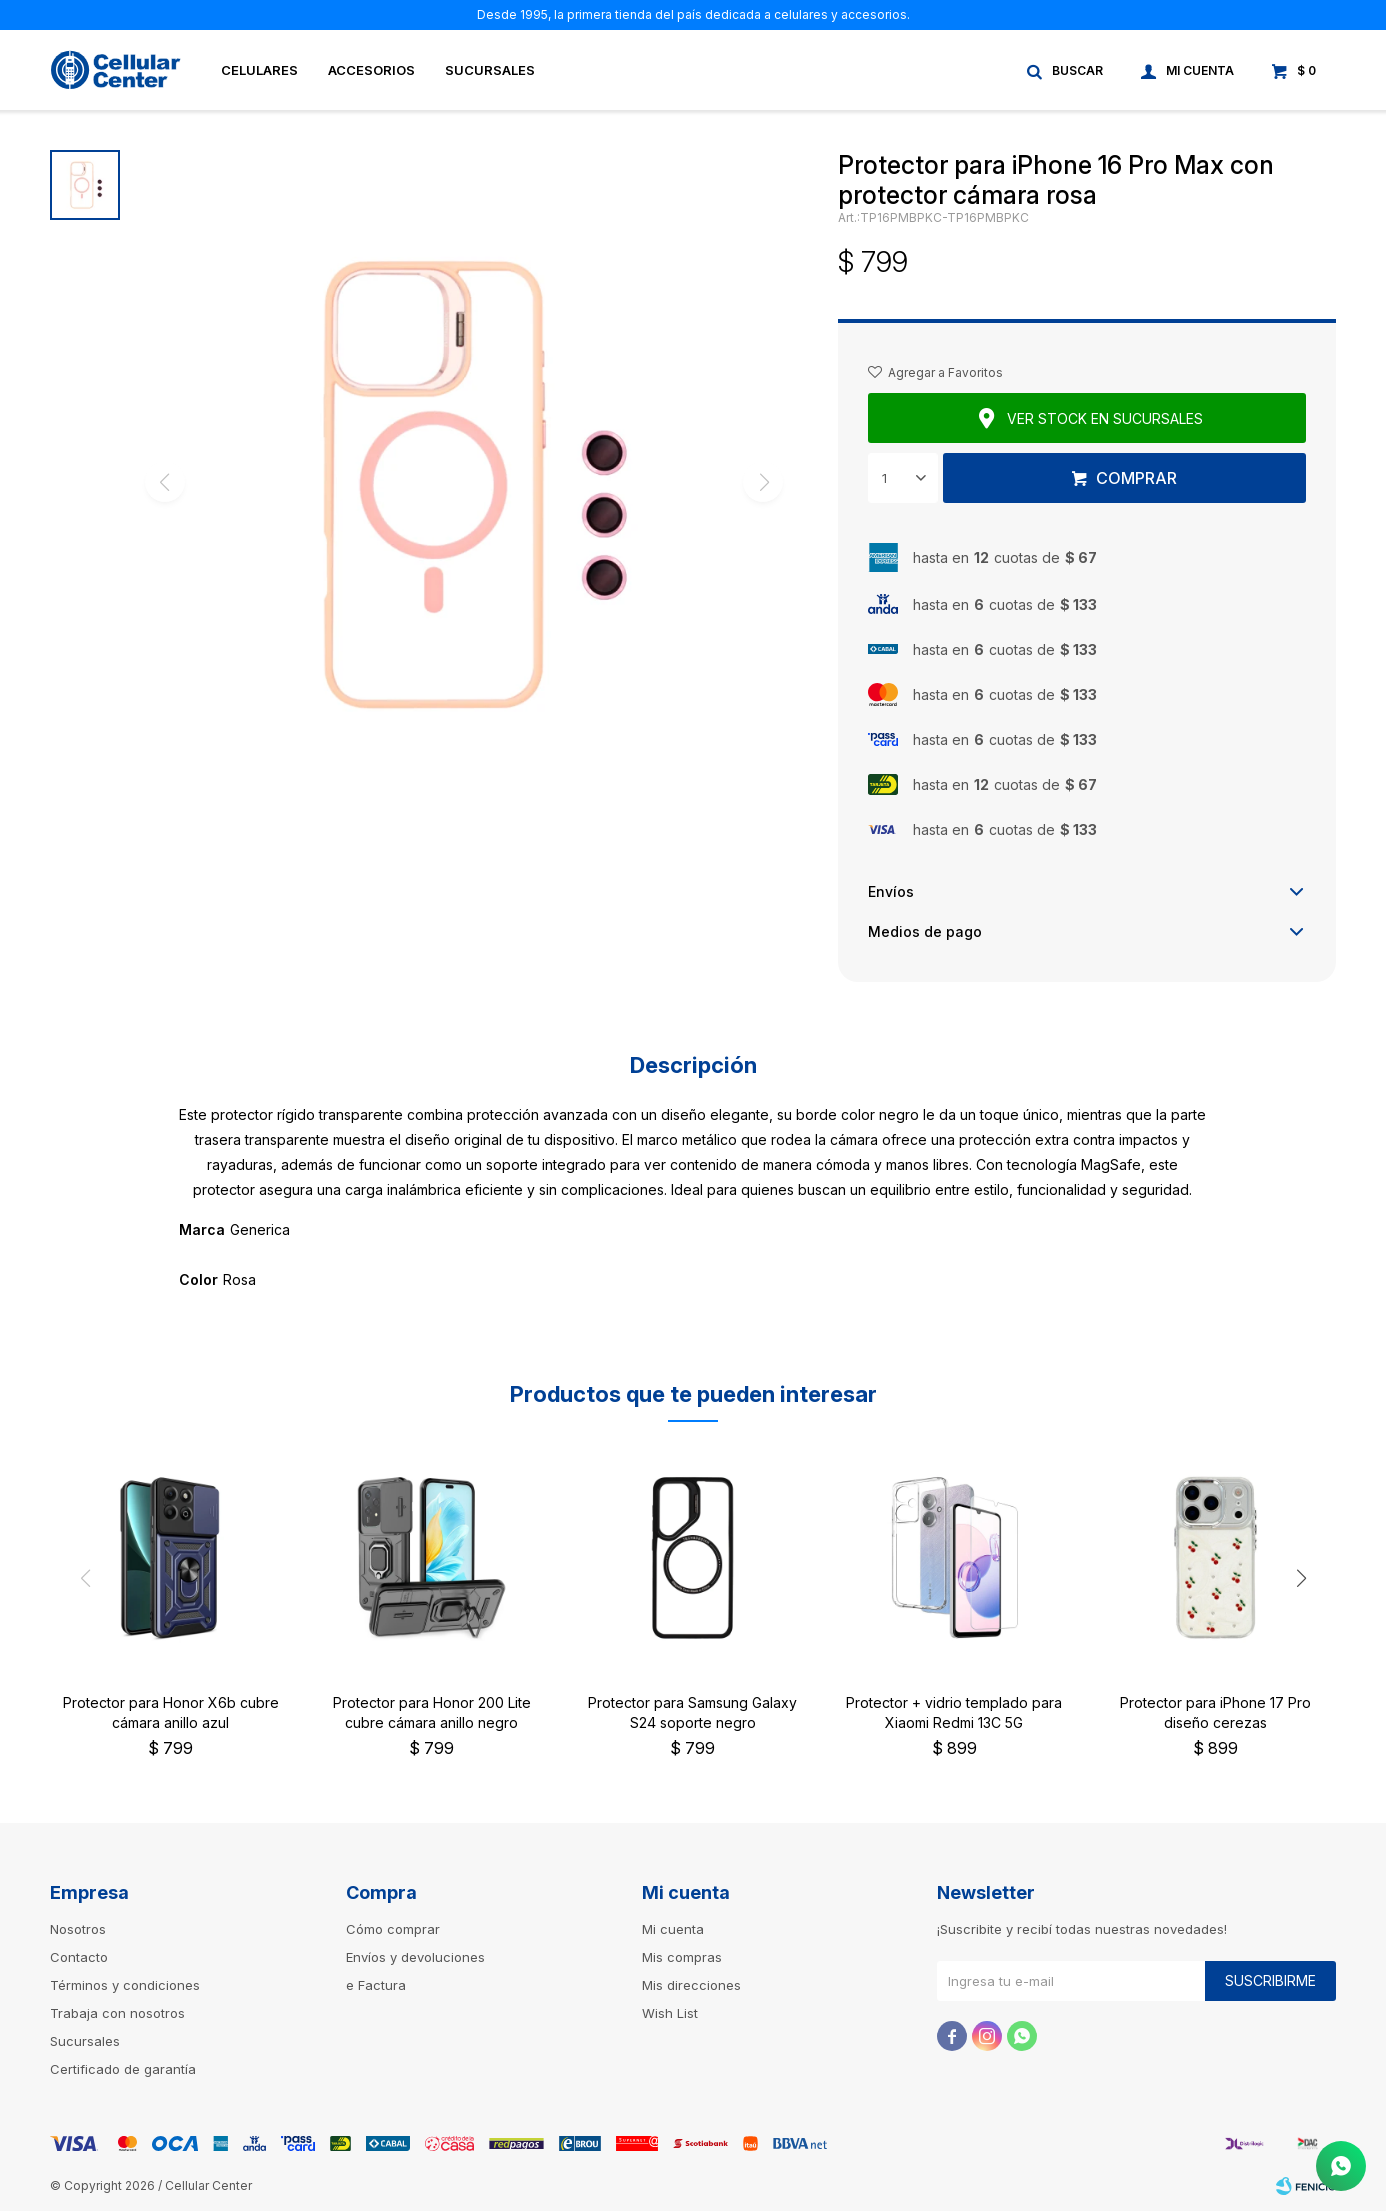 Image resolution: width=1386 pixels, height=2211 pixels. I want to click on Cómo comprar, so click(393, 1929).